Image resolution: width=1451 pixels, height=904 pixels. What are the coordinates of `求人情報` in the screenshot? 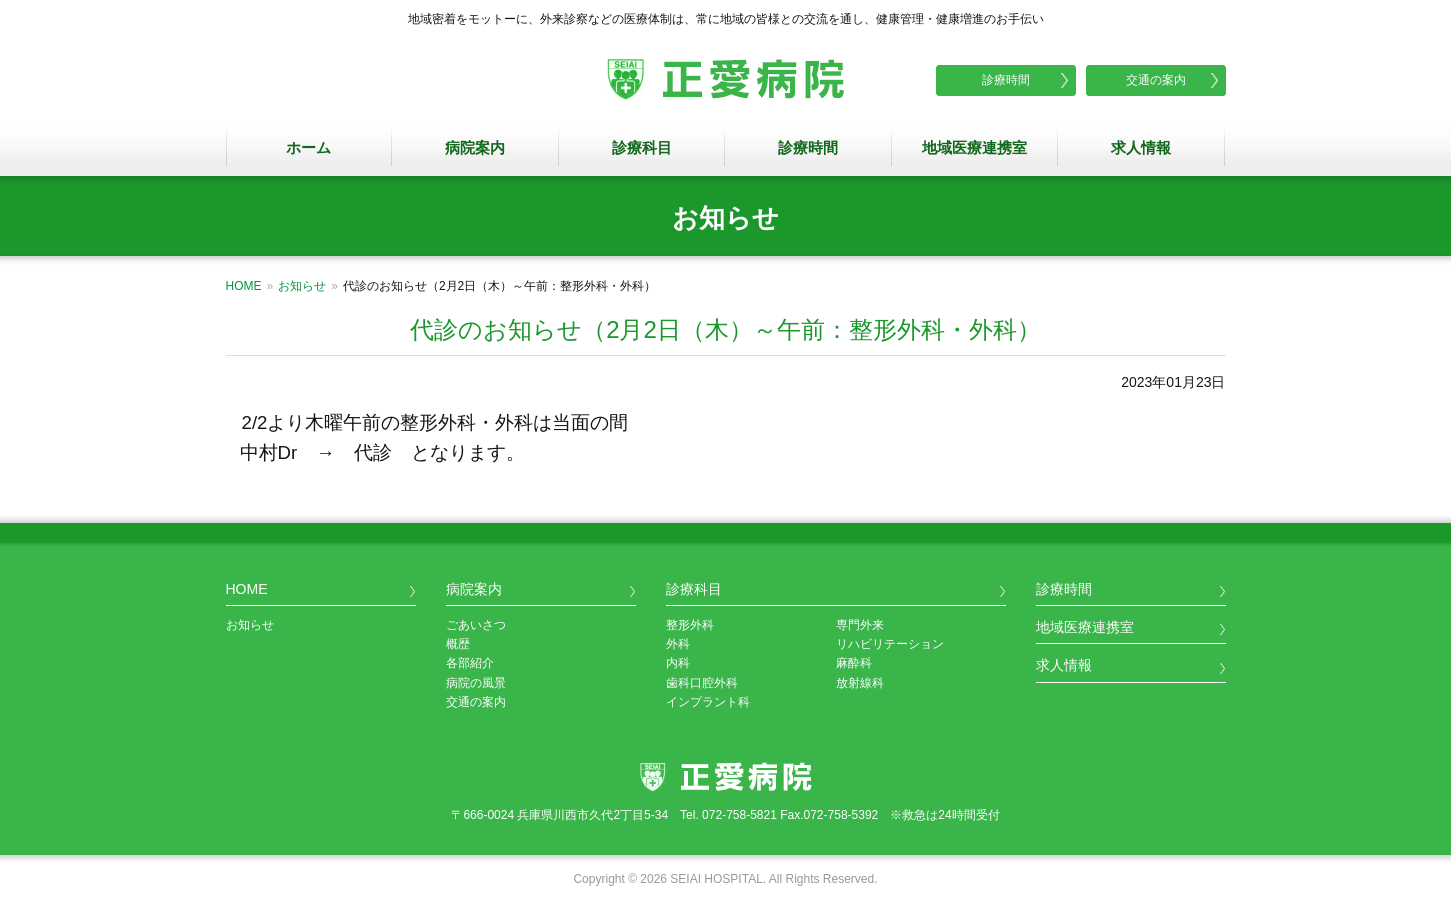 It's located at (1141, 147).